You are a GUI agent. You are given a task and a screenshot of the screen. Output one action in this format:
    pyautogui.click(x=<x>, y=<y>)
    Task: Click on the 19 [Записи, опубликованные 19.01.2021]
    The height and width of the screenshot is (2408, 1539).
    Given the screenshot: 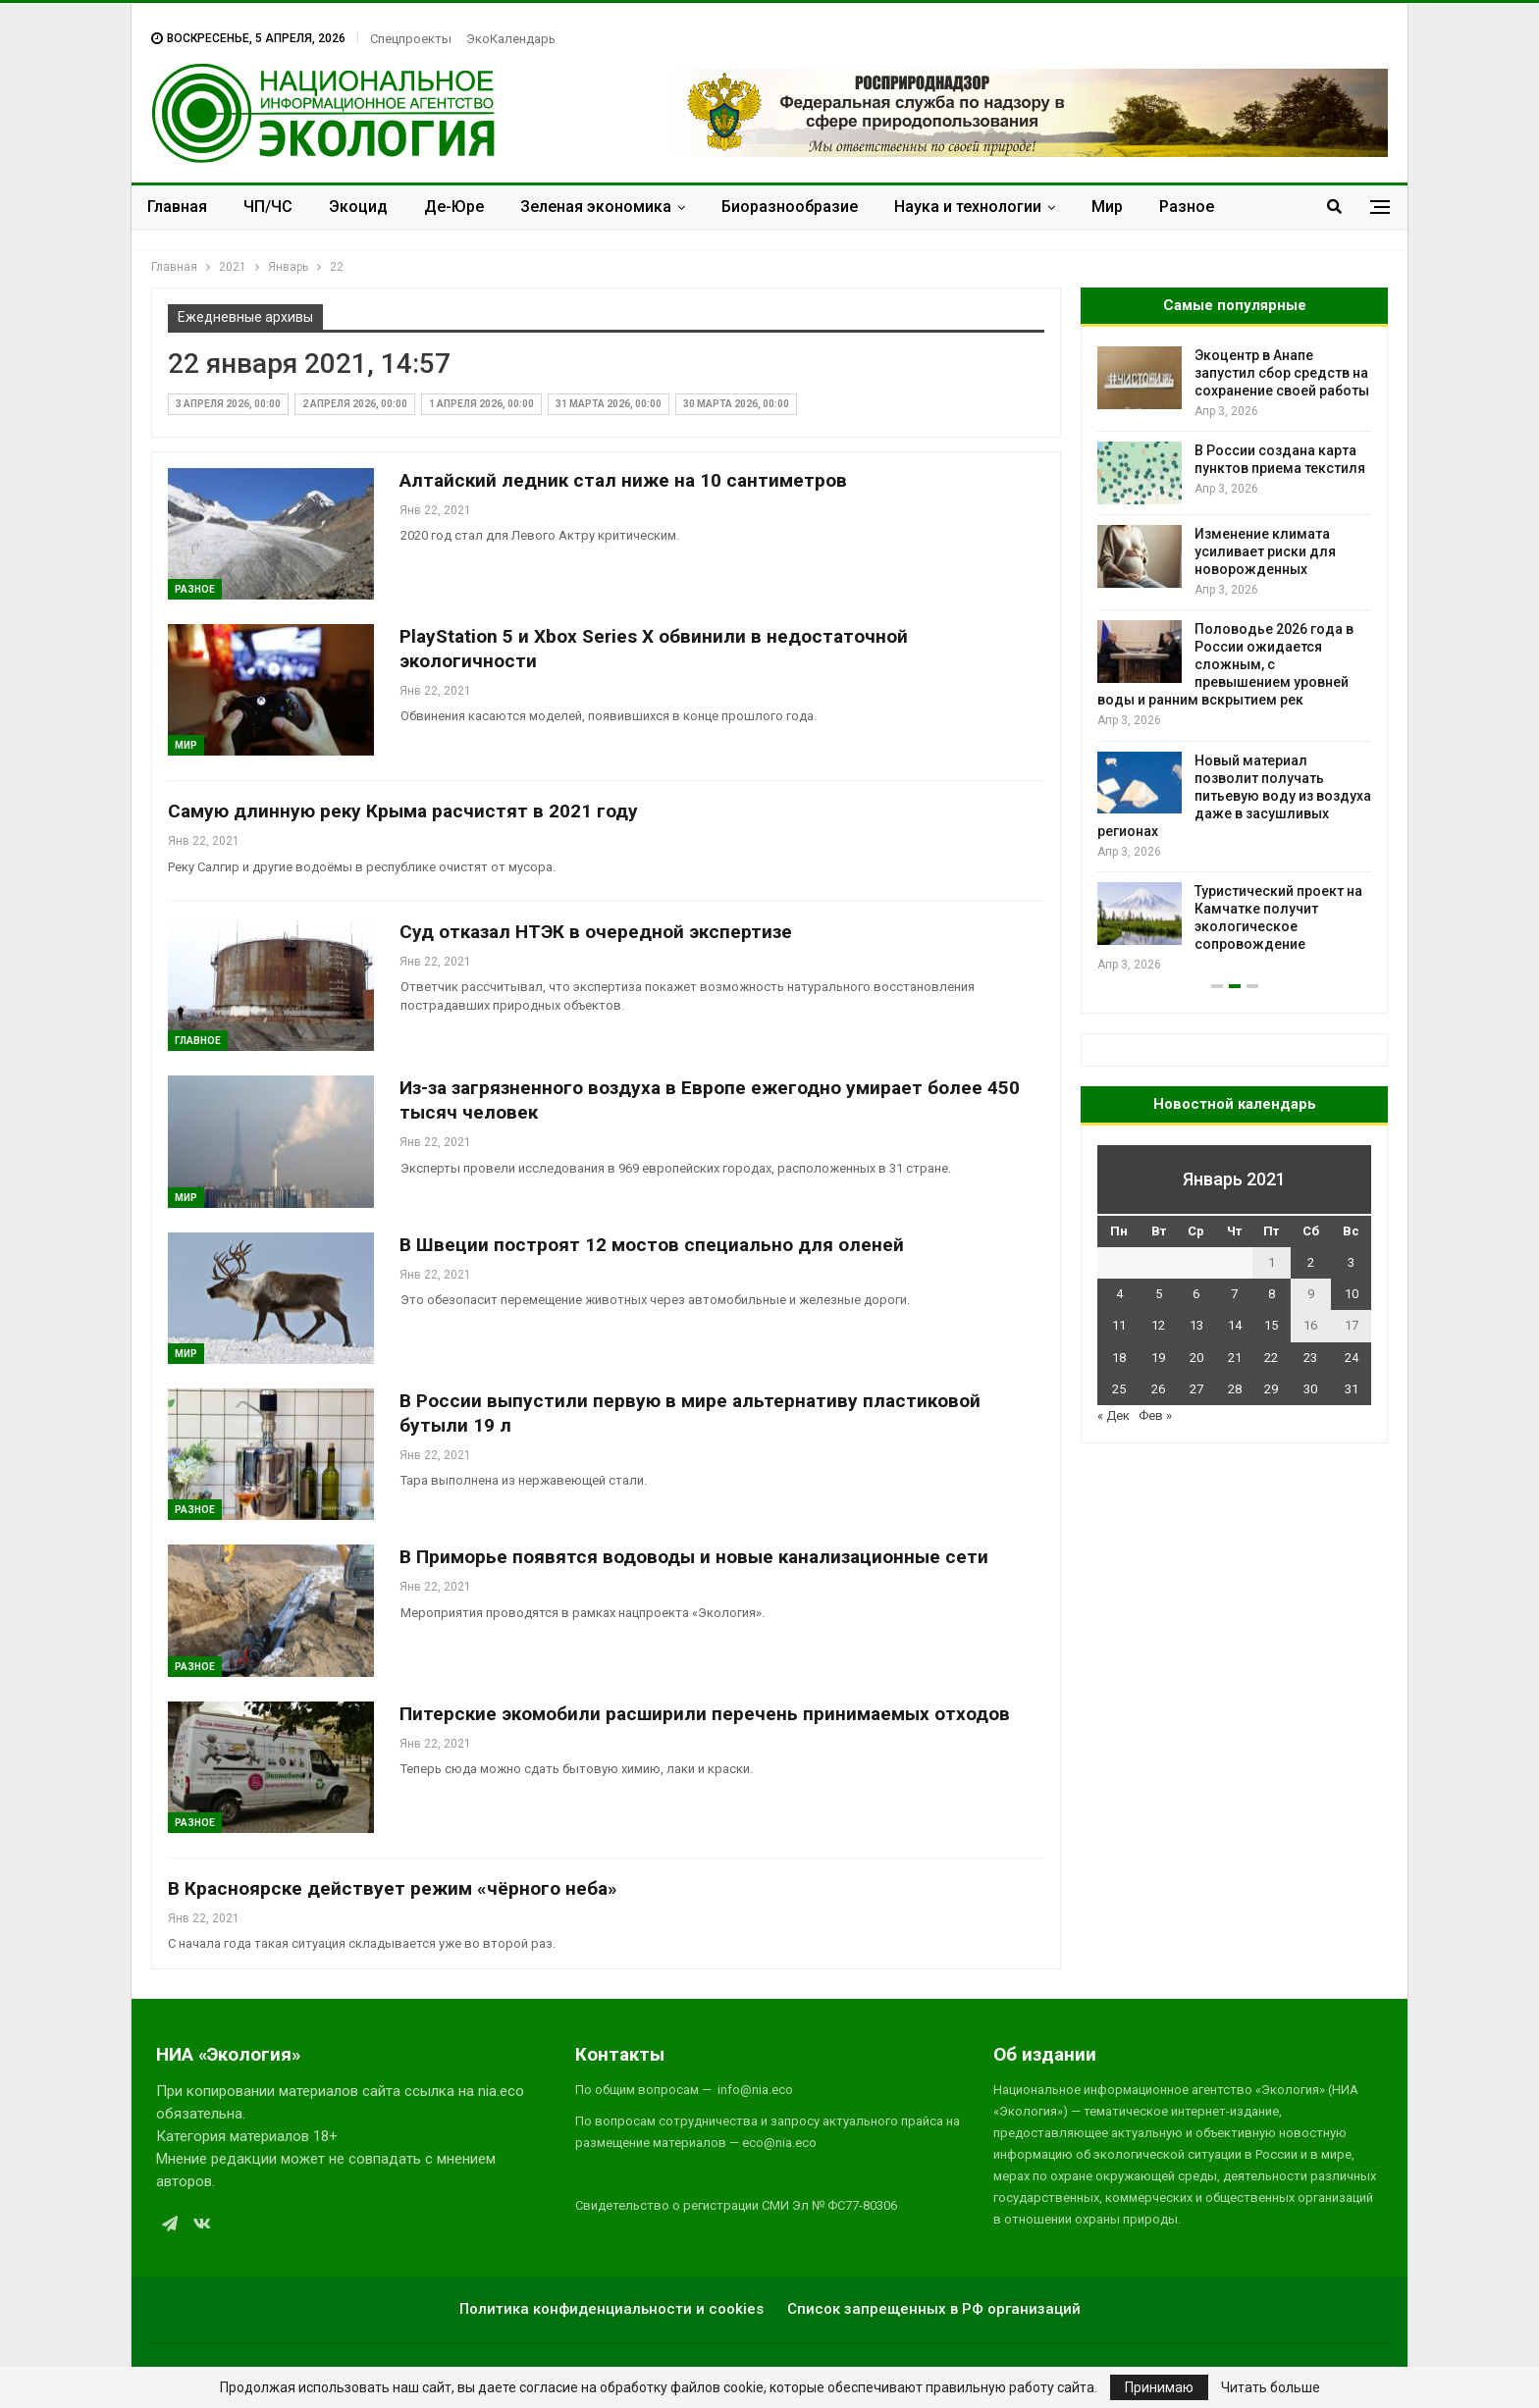 What is the action you would take?
    pyautogui.click(x=1158, y=1357)
    